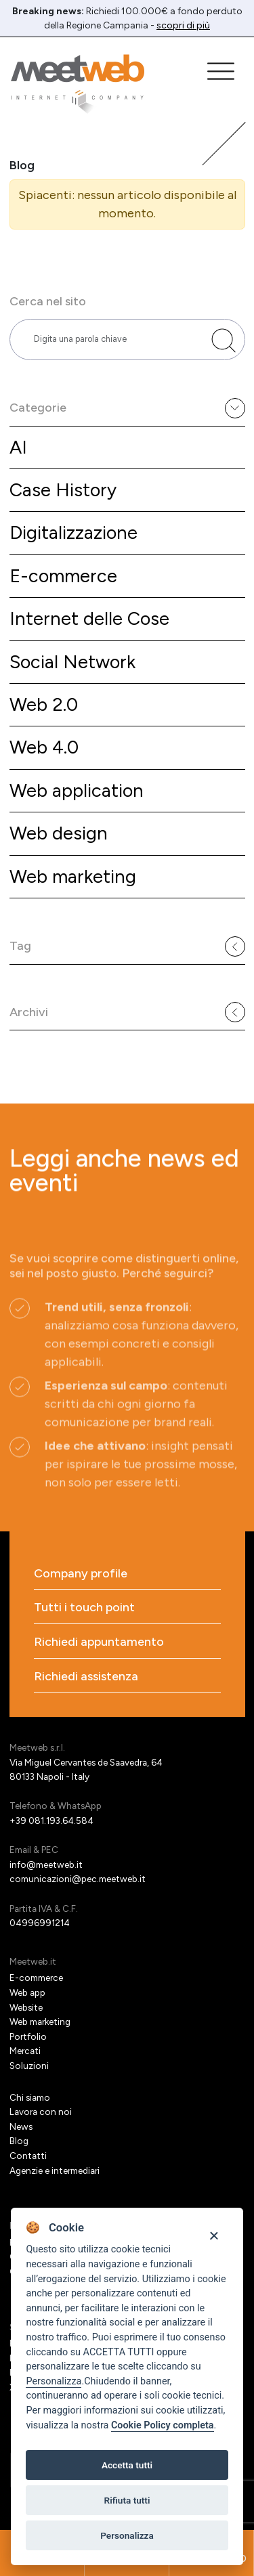 The image size is (254, 2576). Describe the element at coordinates (25, 2050) in the screenshot. I see `Mercati` at that location.